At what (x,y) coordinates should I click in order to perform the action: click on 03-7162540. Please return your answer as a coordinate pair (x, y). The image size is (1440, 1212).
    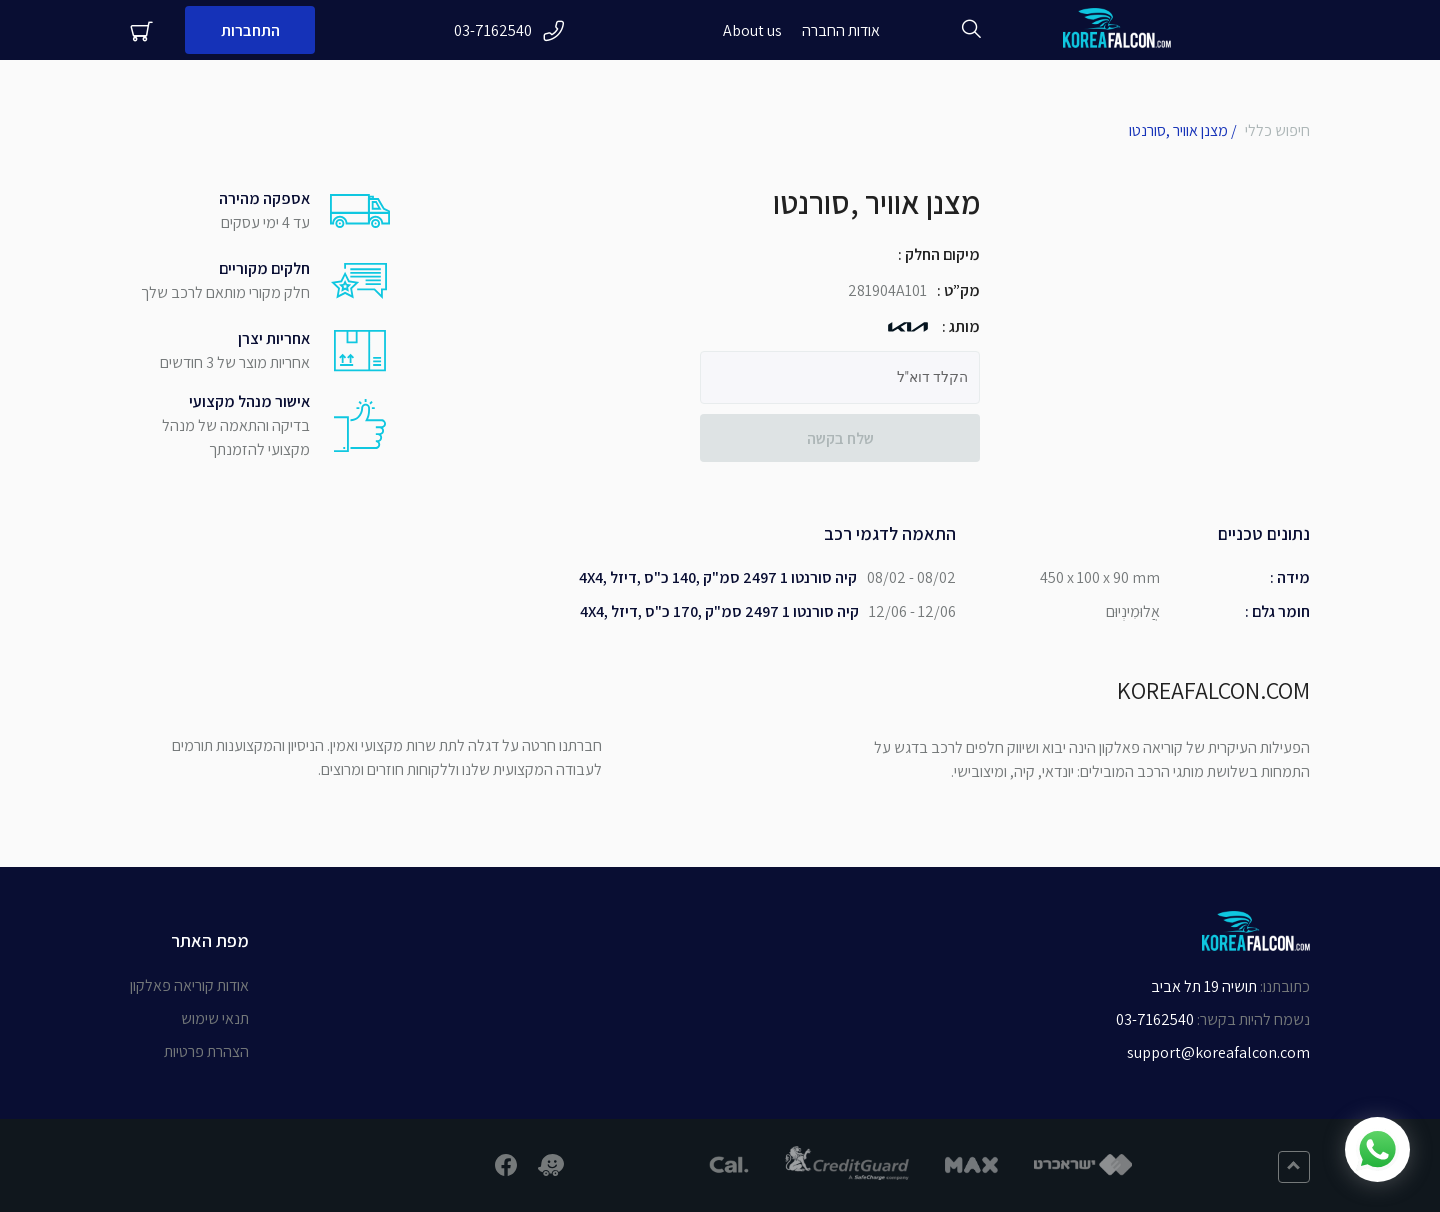
    Looking at the image, I should click on (509, 30).